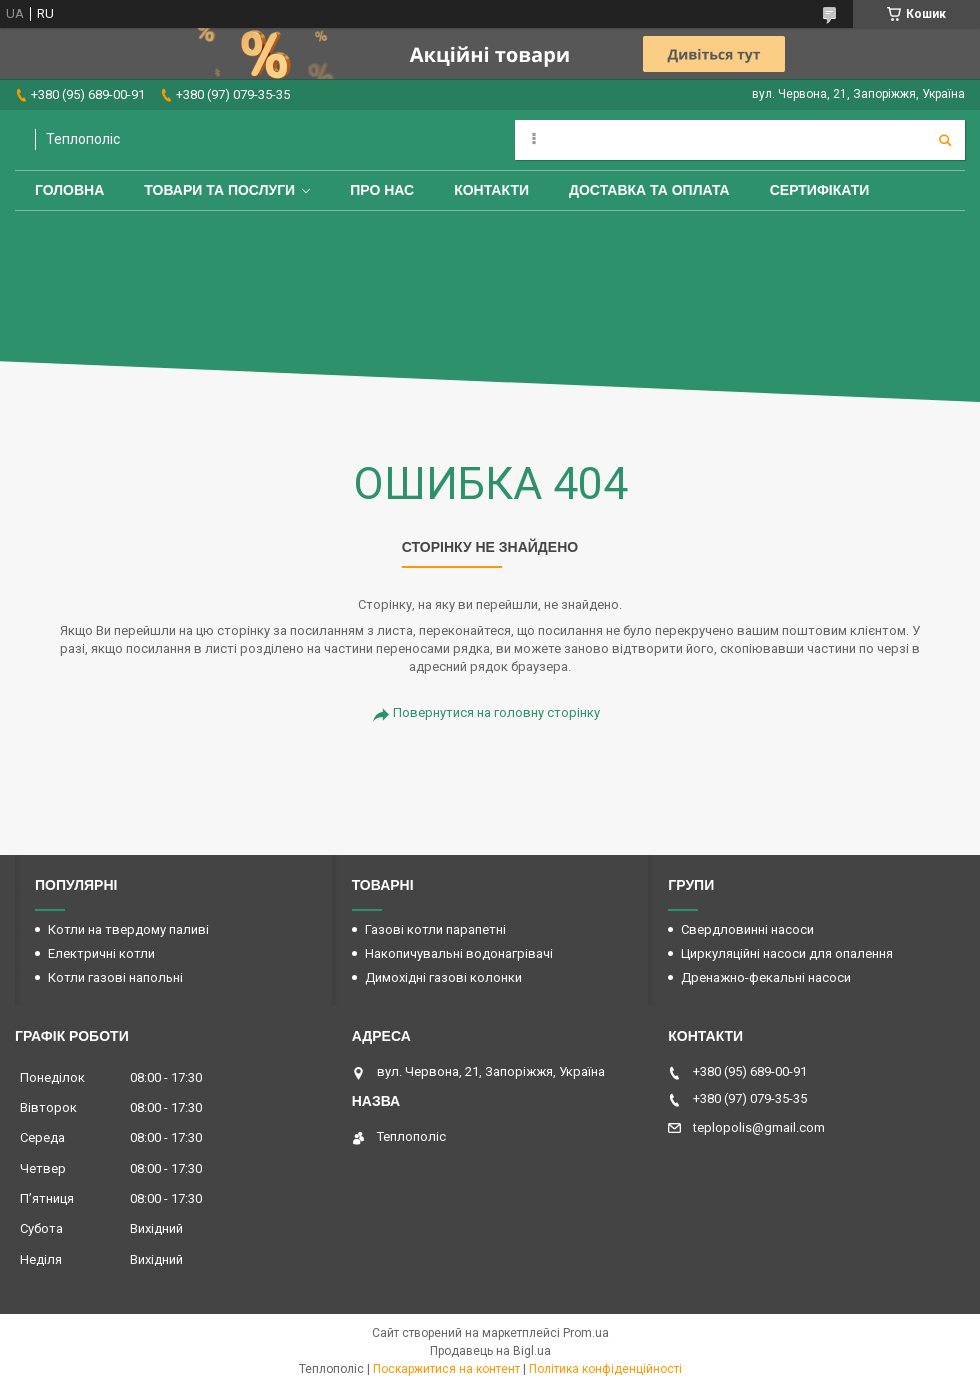  I want to click on Контакти, so click(491, 190).